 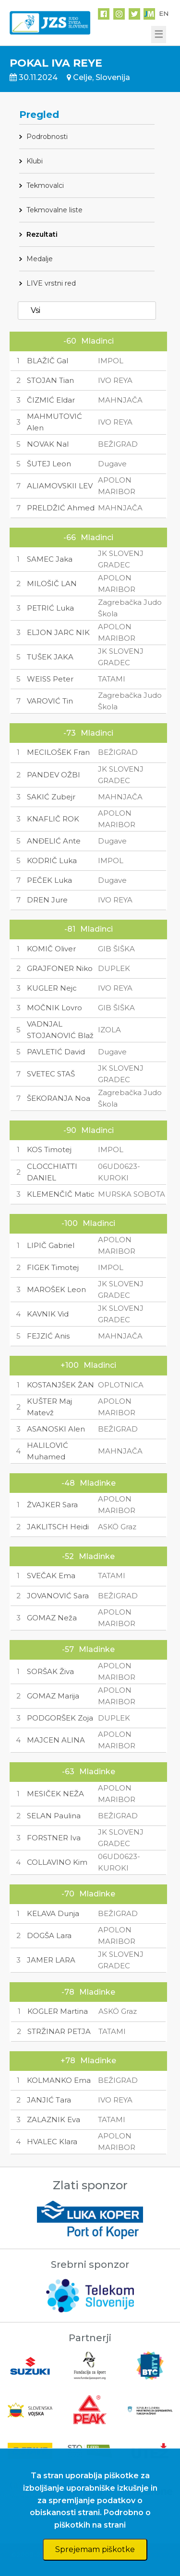 What do you see at coordinates (59, 2080) in the screenshot?
I see `KOLMANKO Ema` at bounding box center [59, 2080].